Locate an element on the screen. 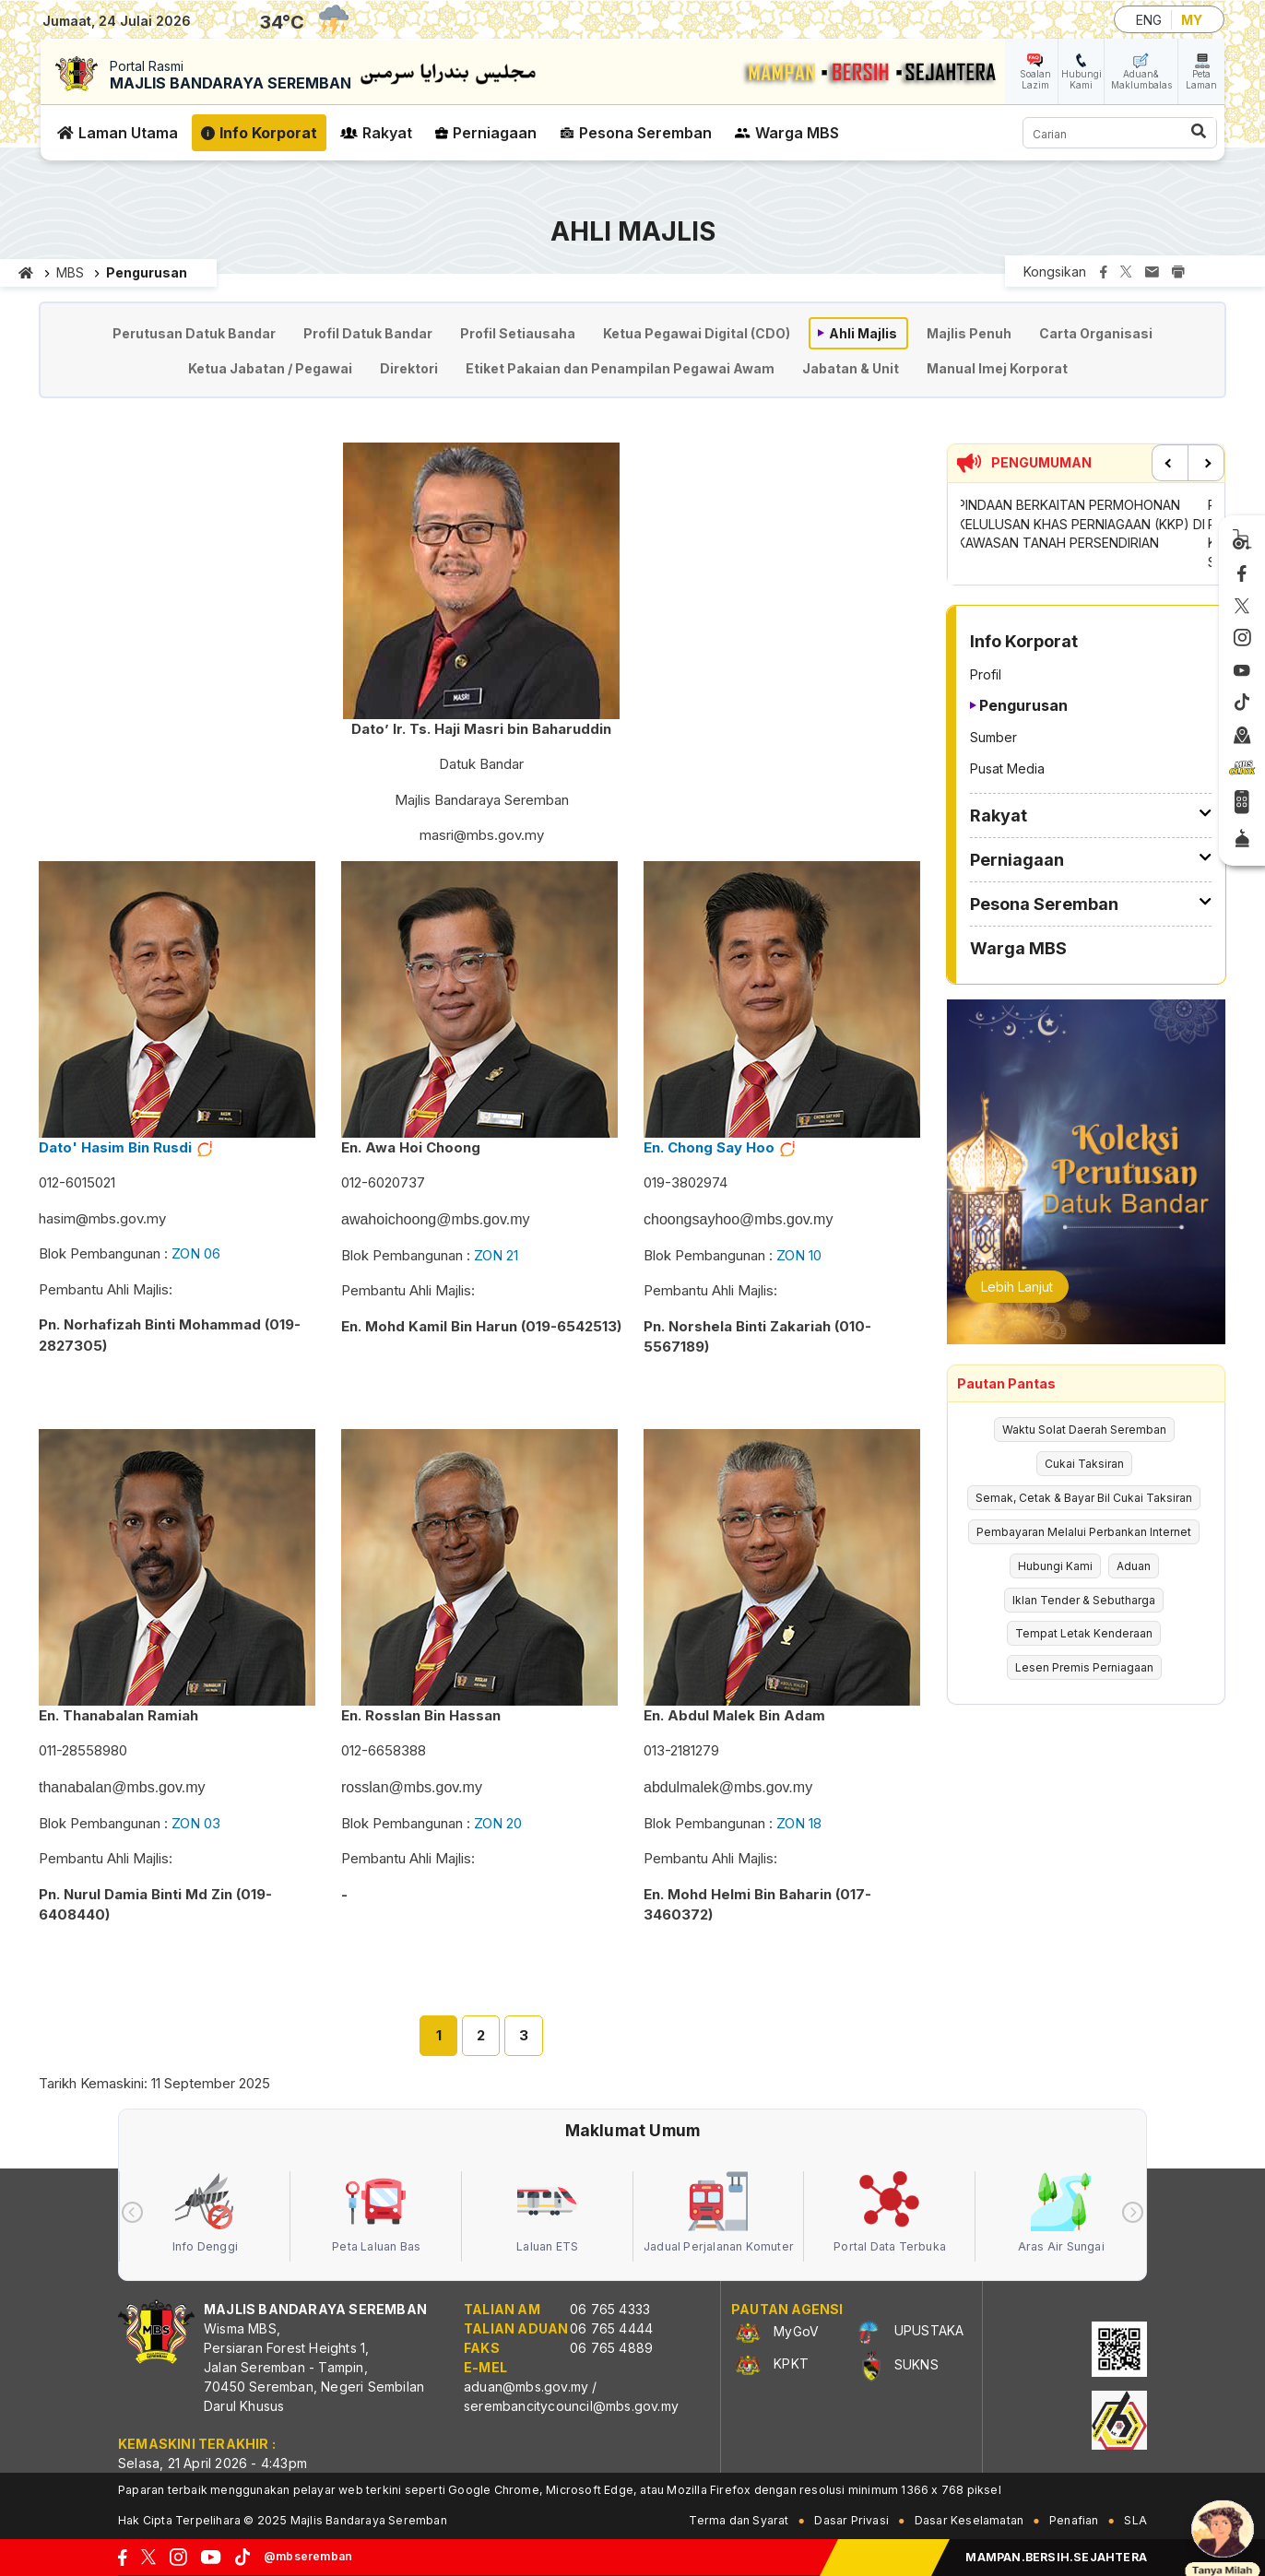 The height and width of the screenshot is (2576, 1265). Laman utama is located at coordinates (26, 273).